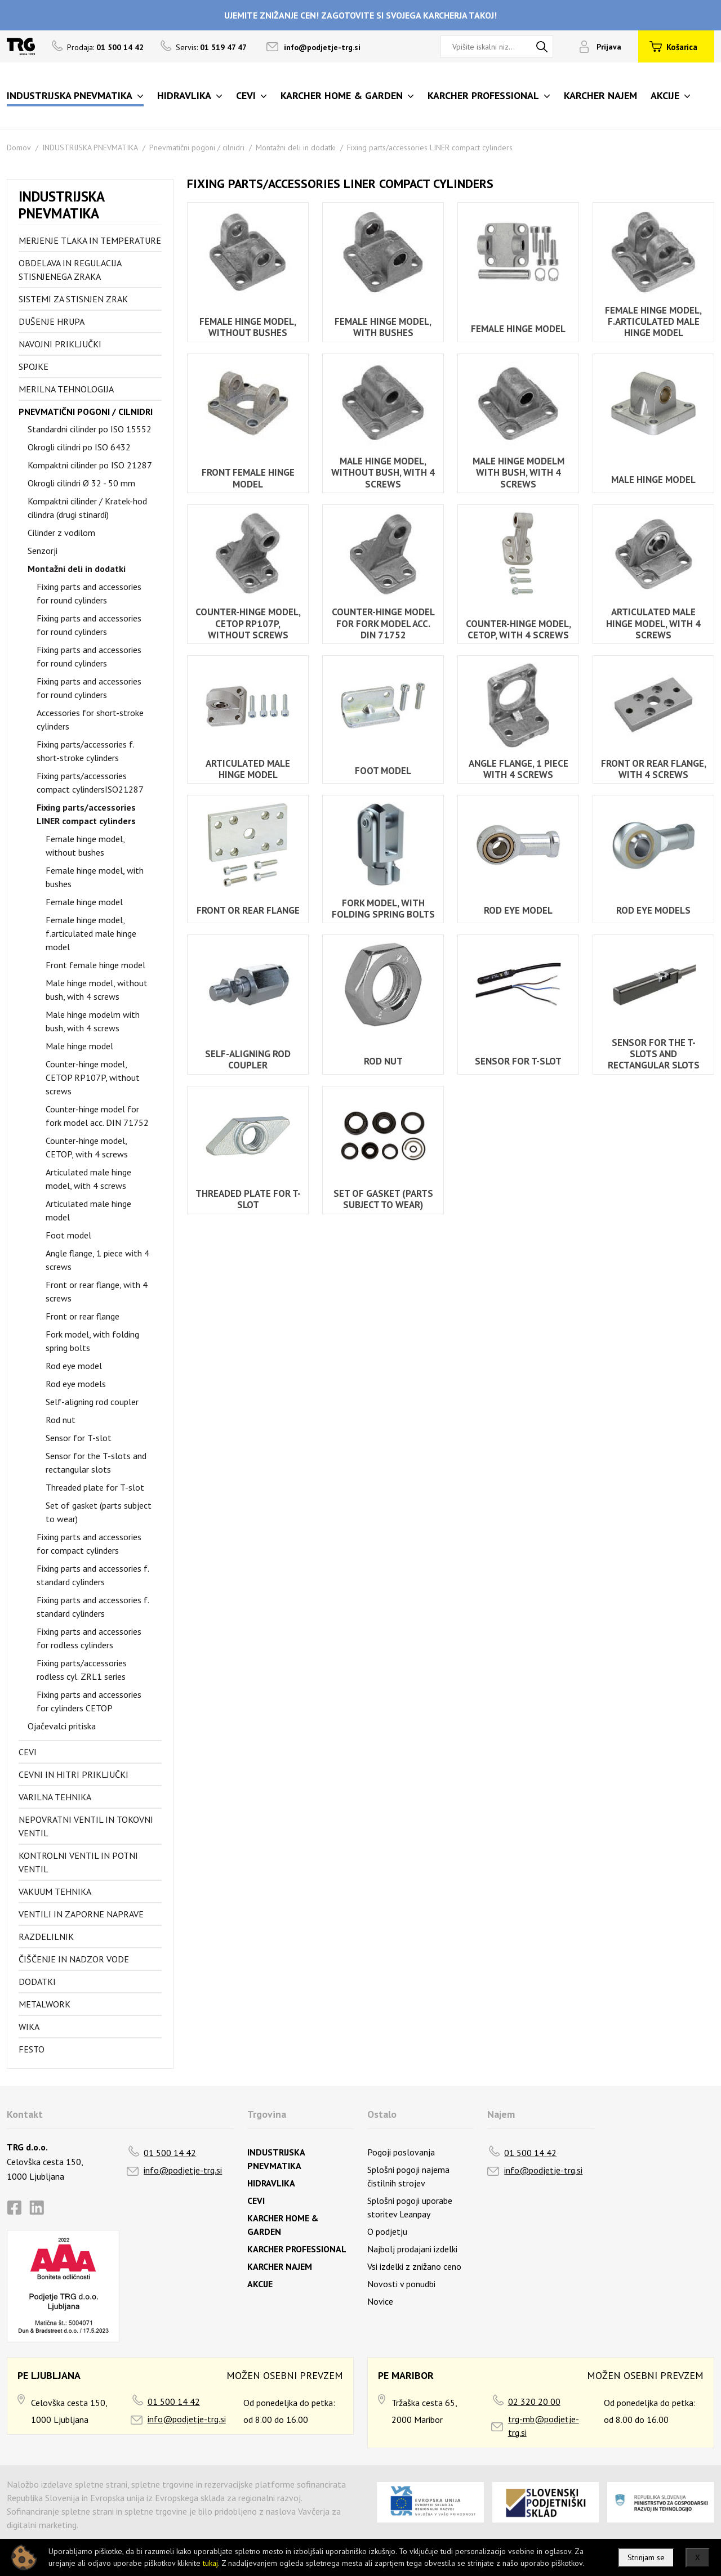  I want to click on info@podjetje-trg.si, so click(322, 47).